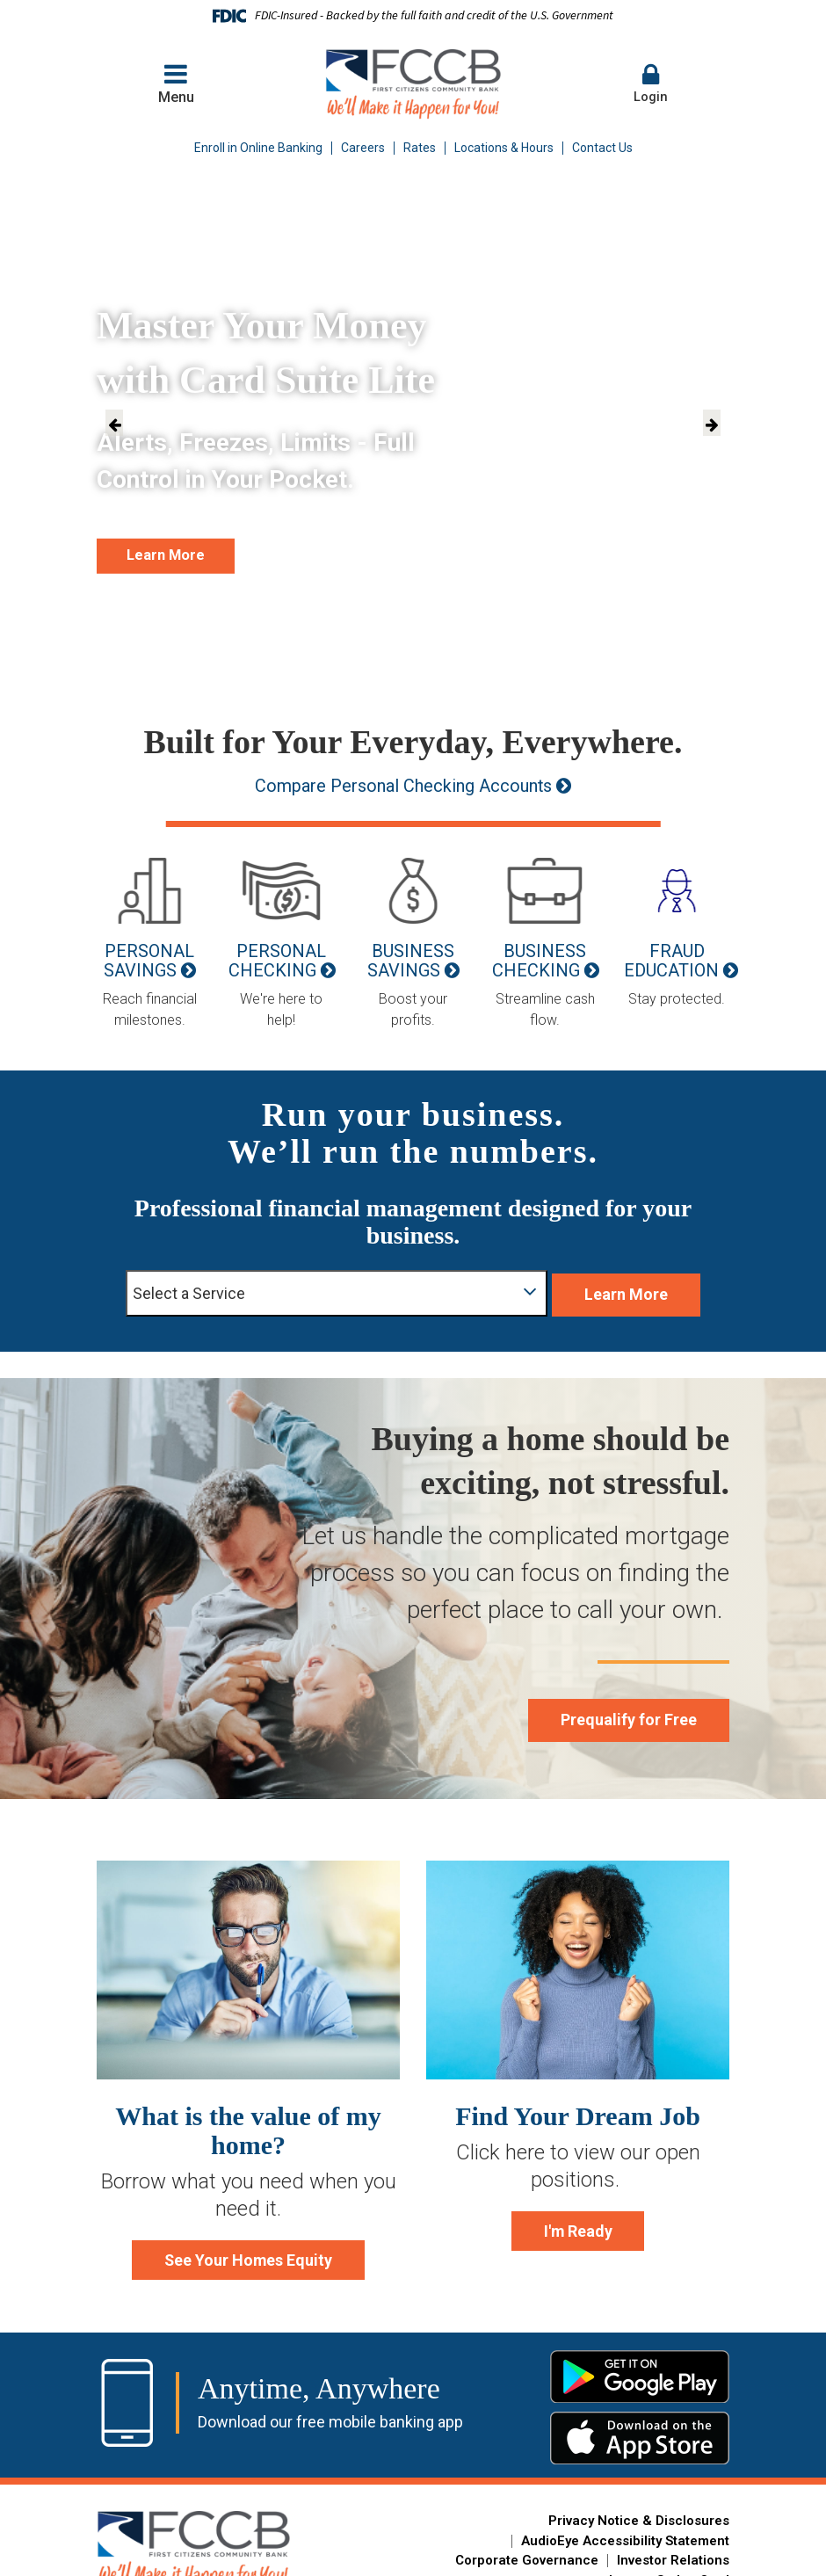 The width and height of the screenshot is (826, 2576). Describe the element at coordinates (249, 2252) in the screenshot. I see `See Your Homes Equity` at that location.